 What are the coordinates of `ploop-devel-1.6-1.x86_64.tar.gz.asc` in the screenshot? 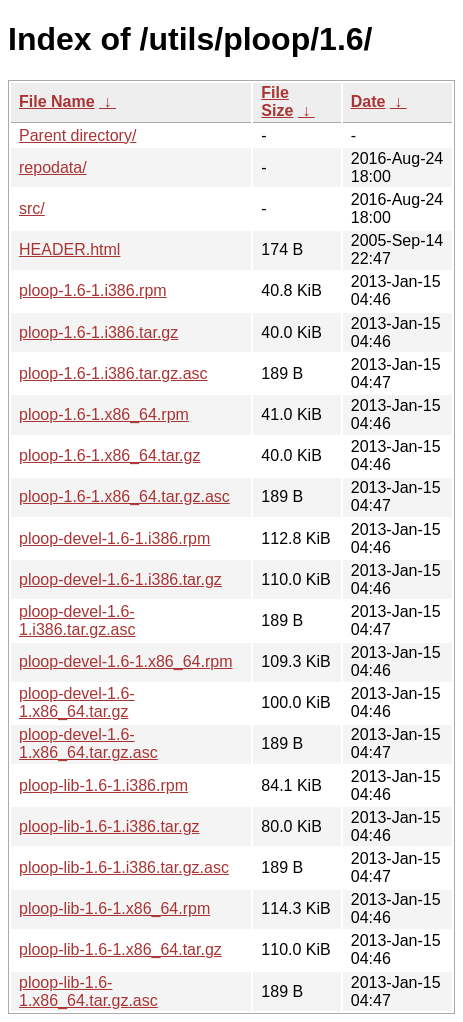 It's located at (88, 743).